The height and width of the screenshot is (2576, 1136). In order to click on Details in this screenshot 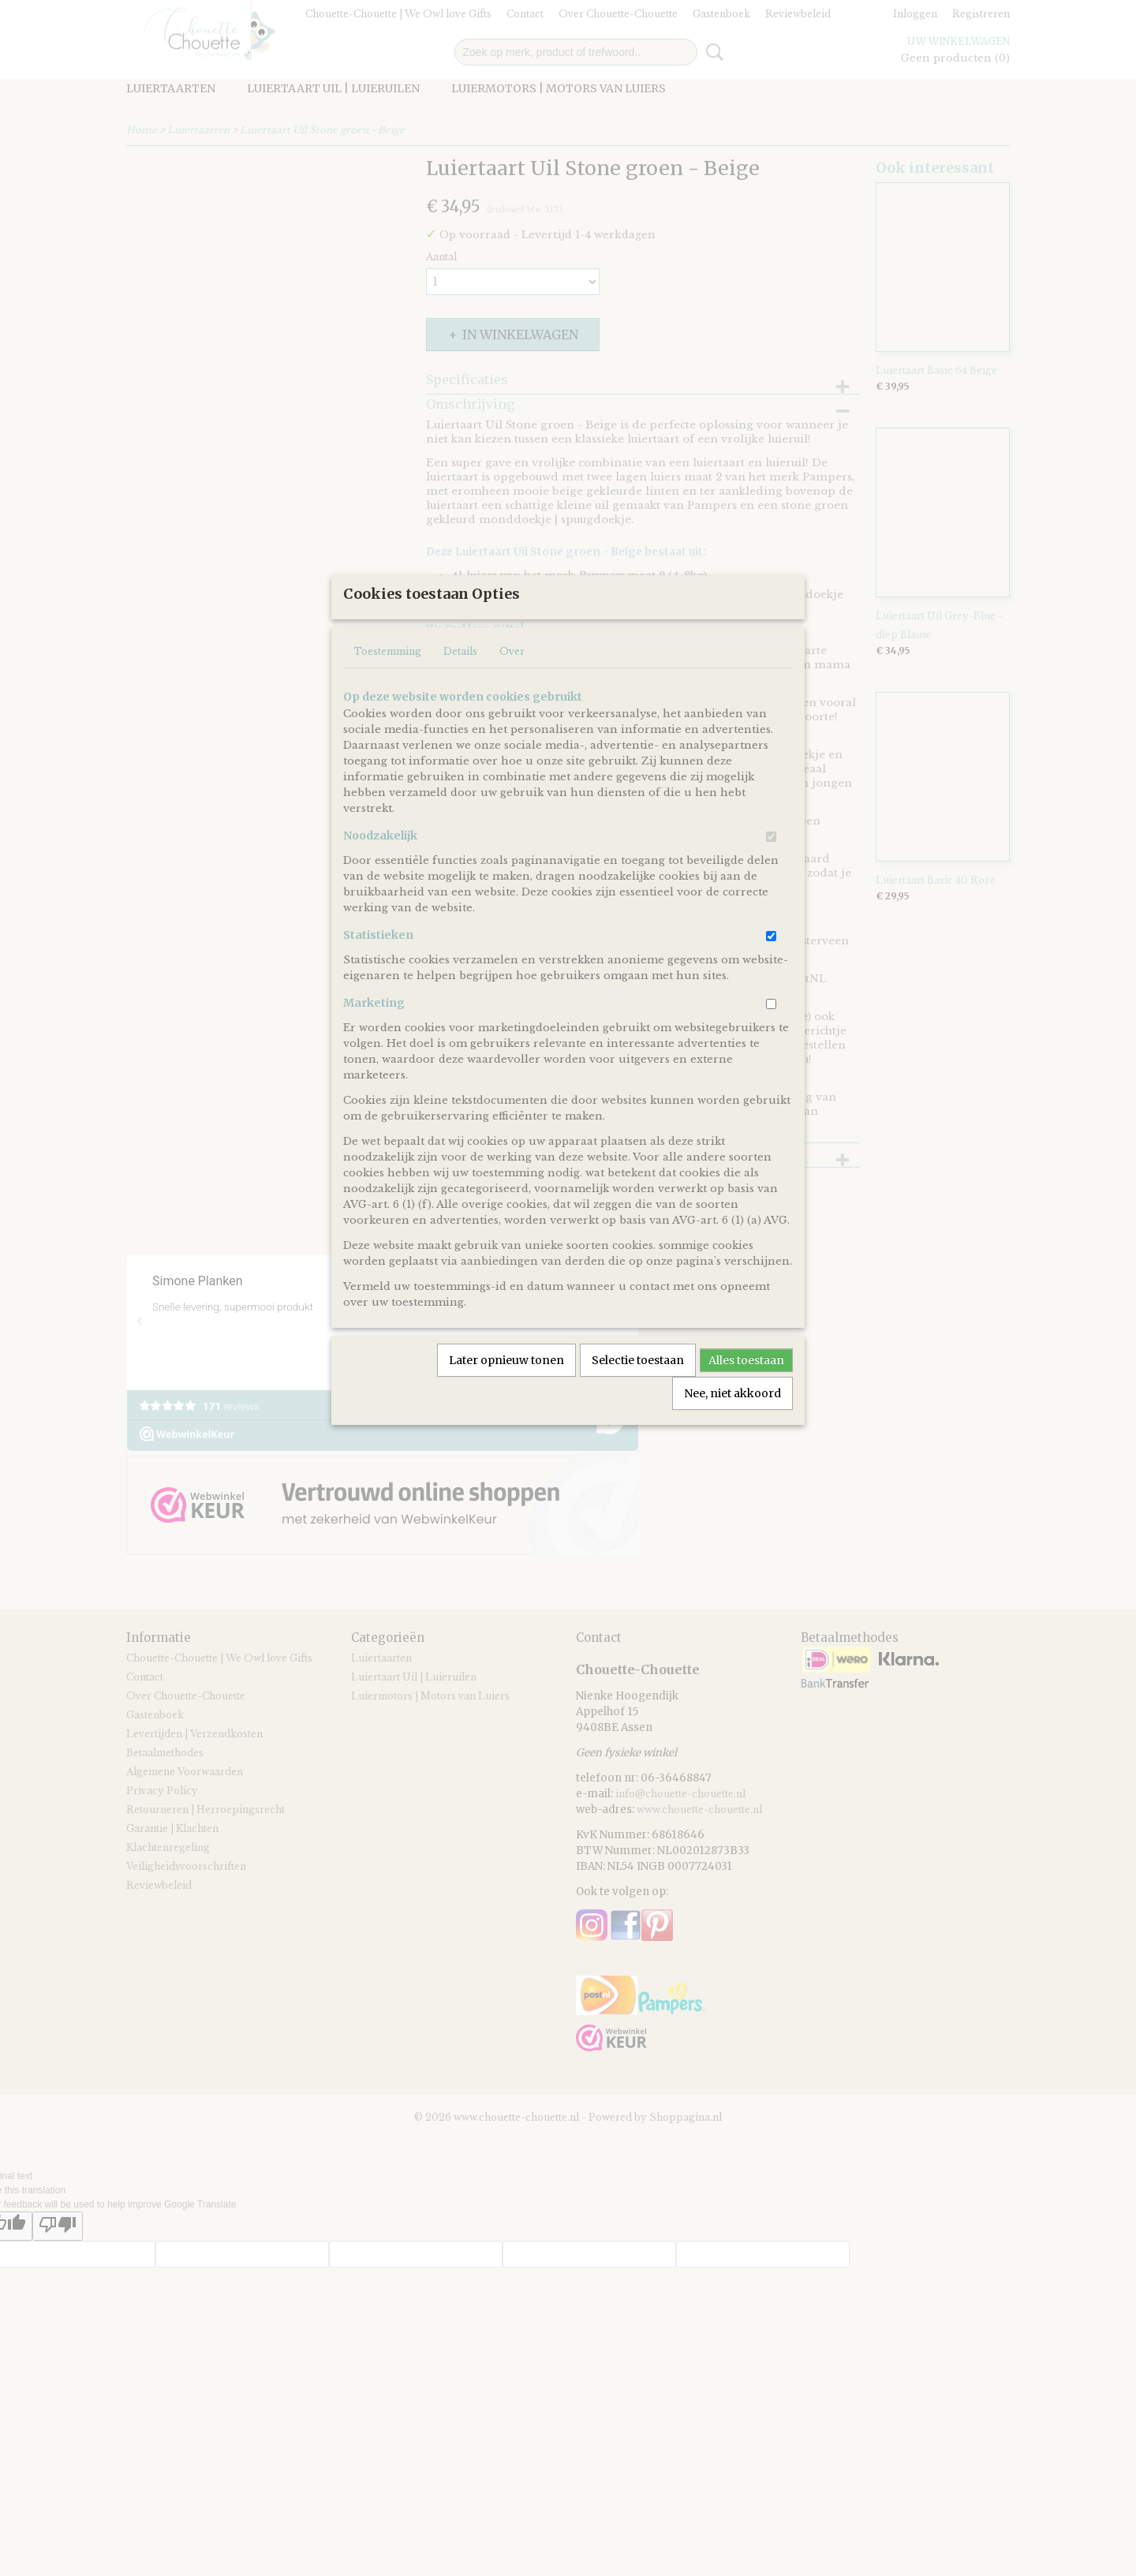, I will do `click(460, 703)`.